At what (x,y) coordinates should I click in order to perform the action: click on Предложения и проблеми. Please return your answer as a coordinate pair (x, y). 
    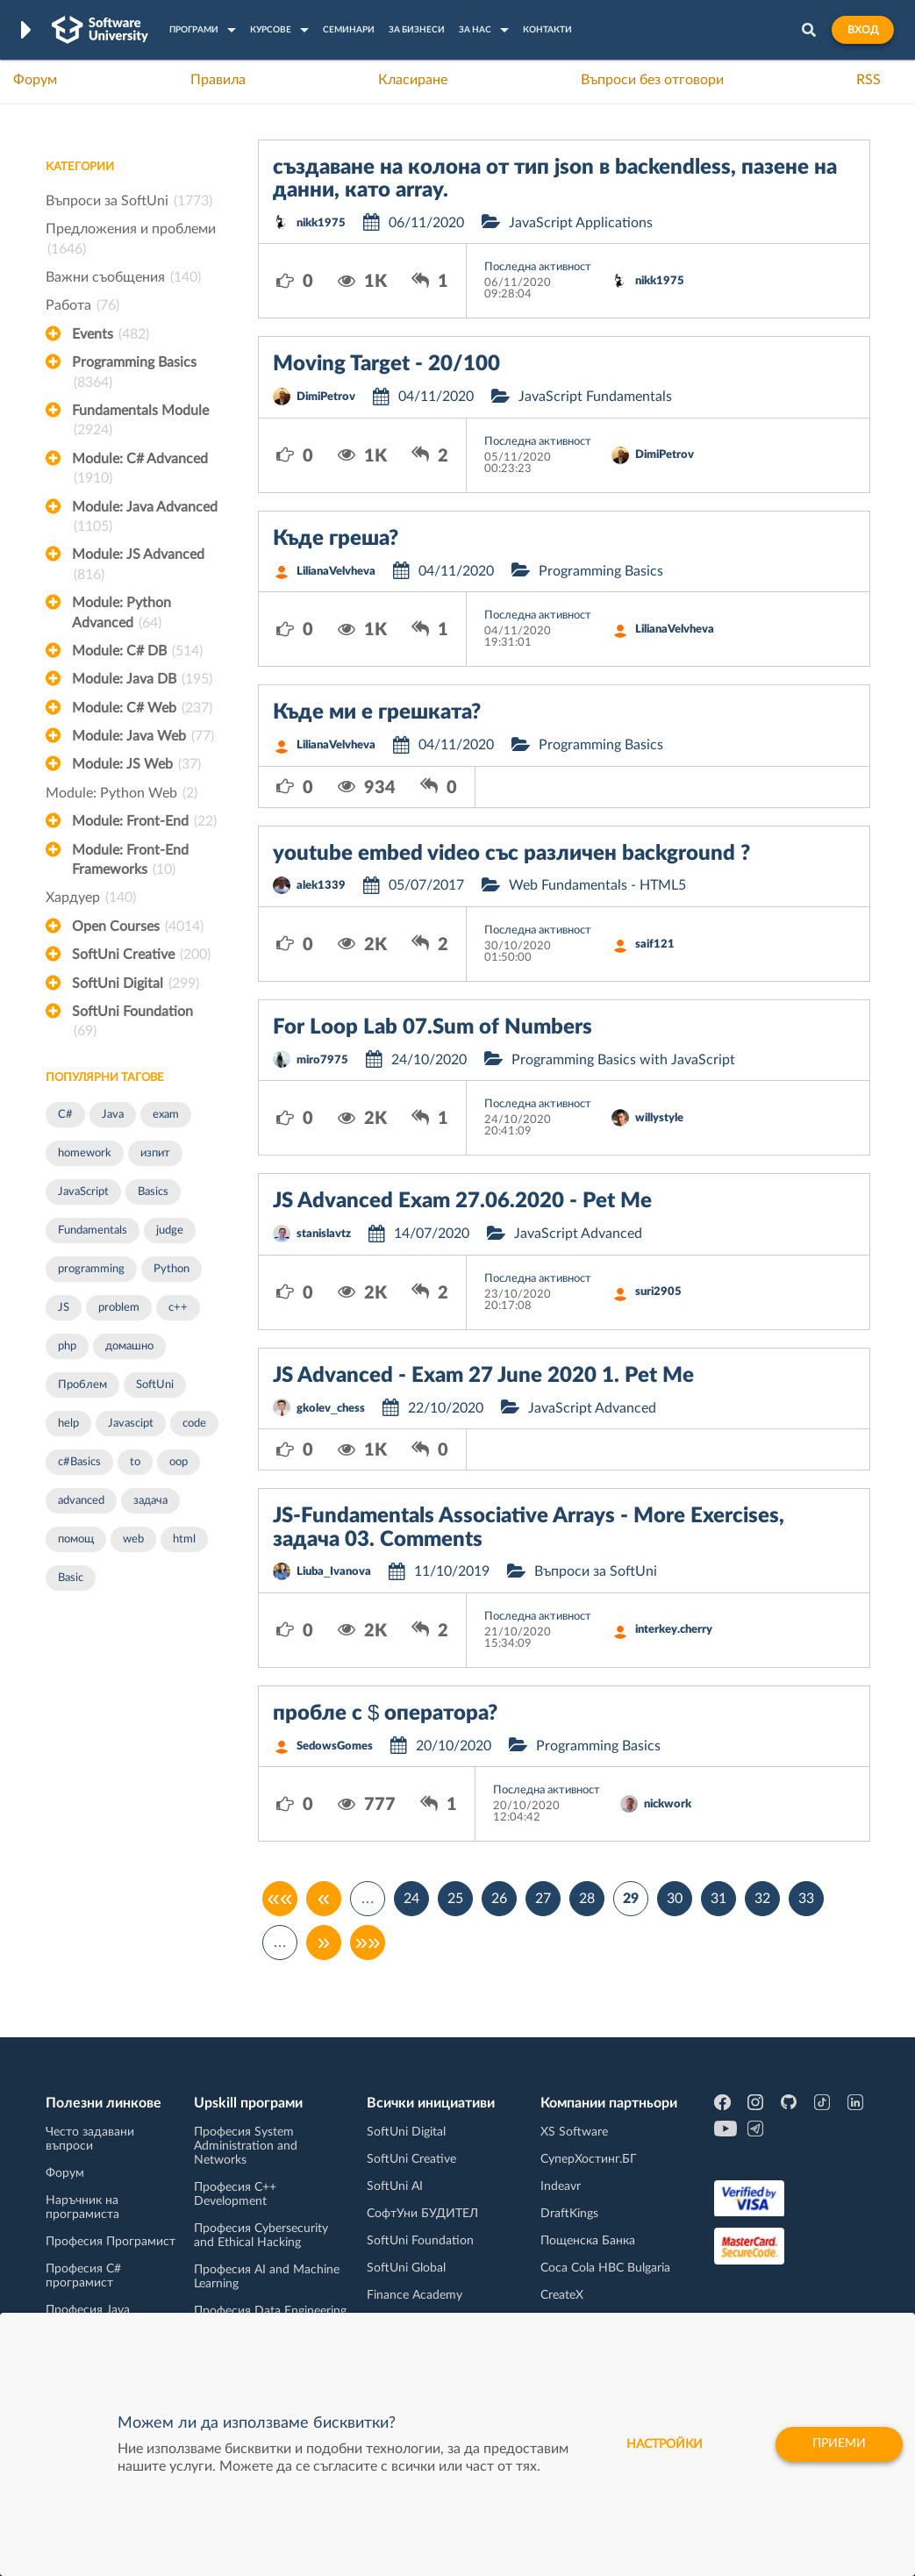
    Looking at the image, I should click on (131, 240).